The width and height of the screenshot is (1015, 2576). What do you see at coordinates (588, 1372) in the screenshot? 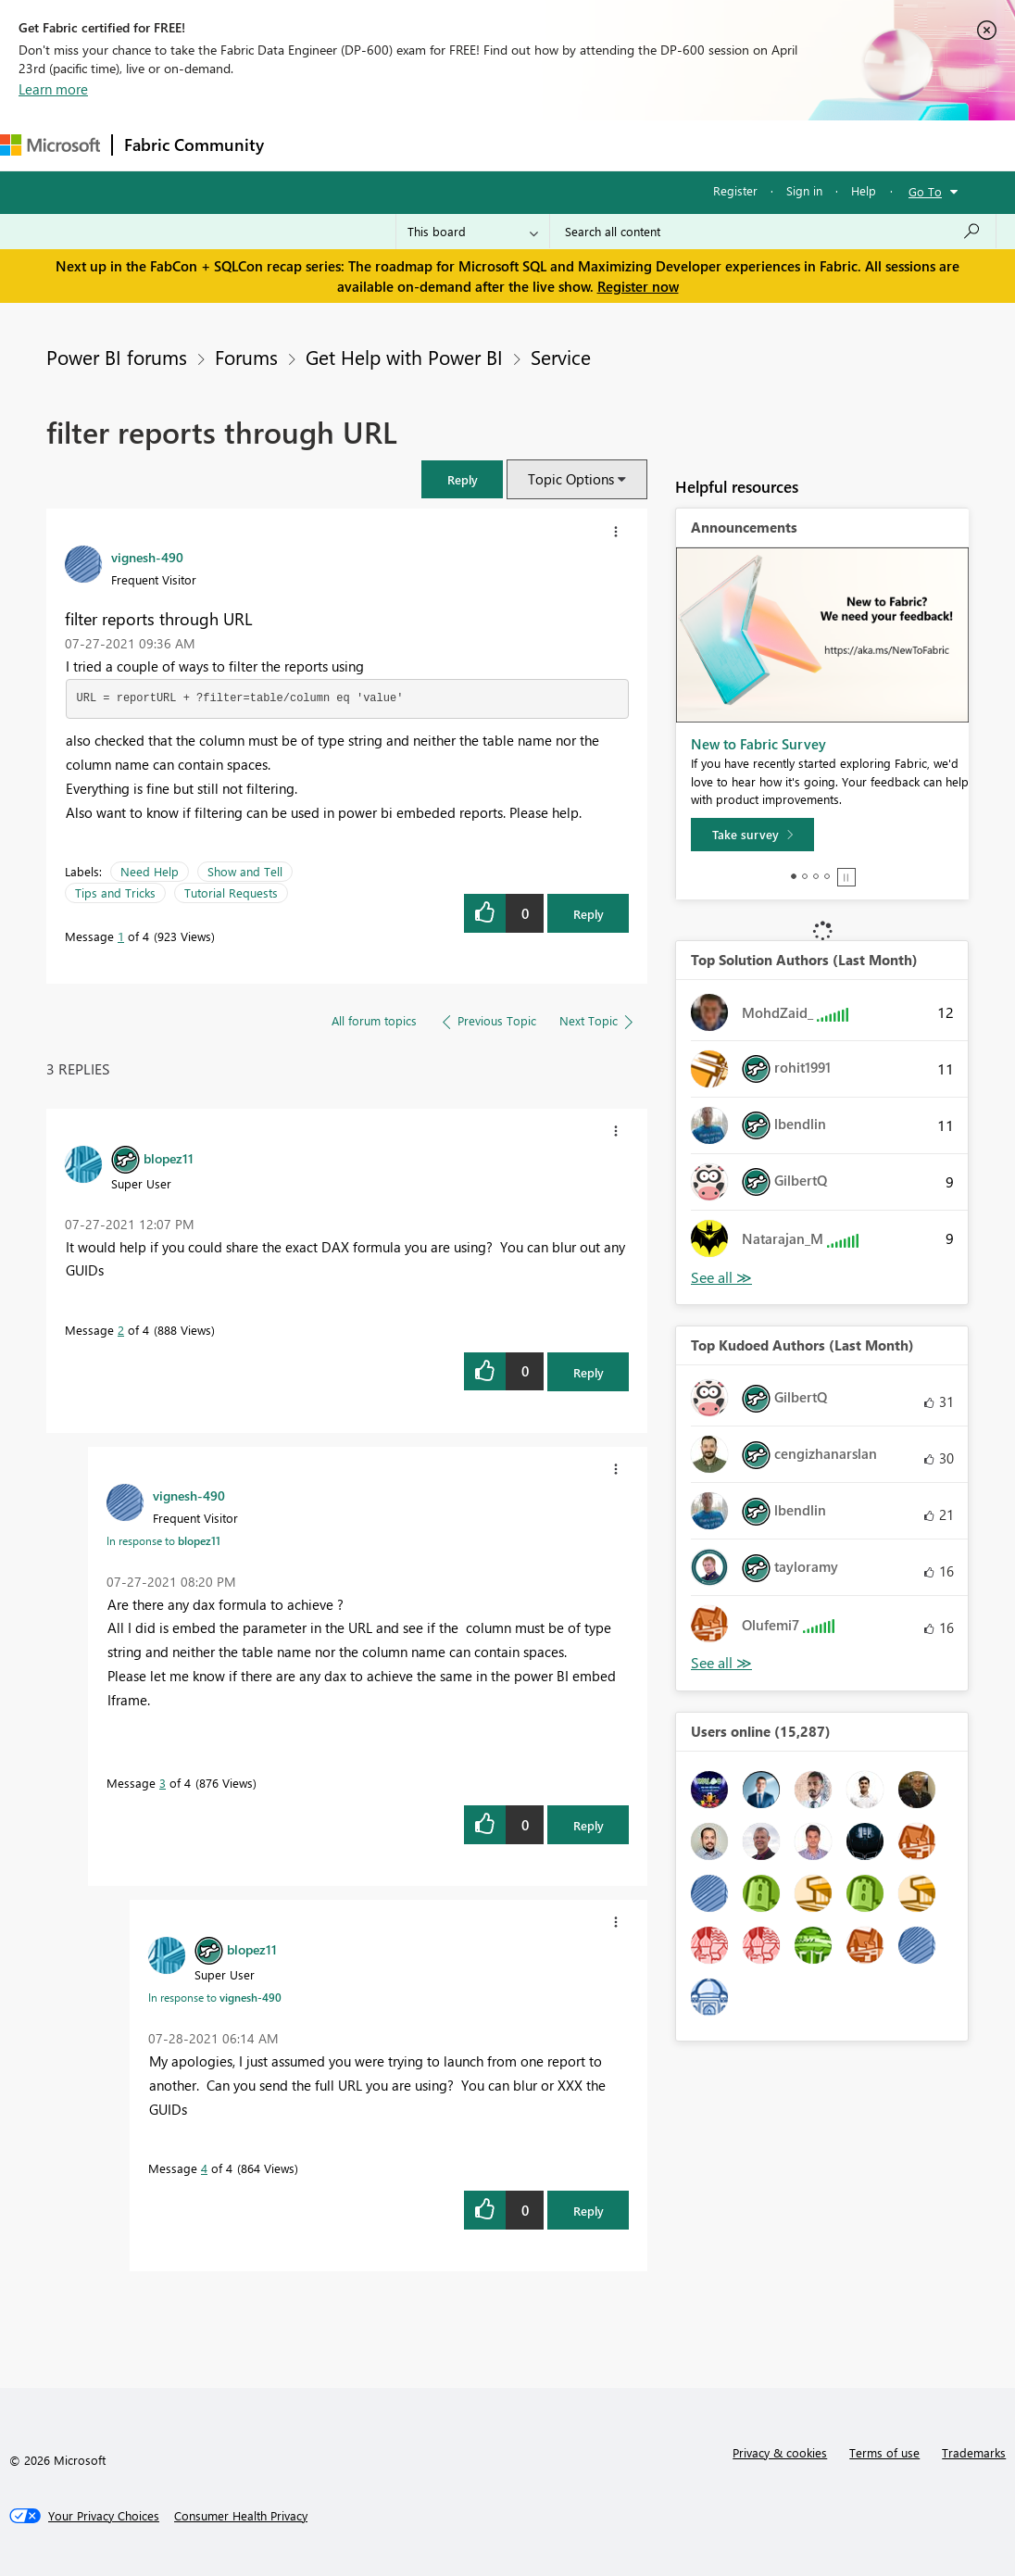
I see `Reply [Reply to comment]` at bounding box center [588, 1372].